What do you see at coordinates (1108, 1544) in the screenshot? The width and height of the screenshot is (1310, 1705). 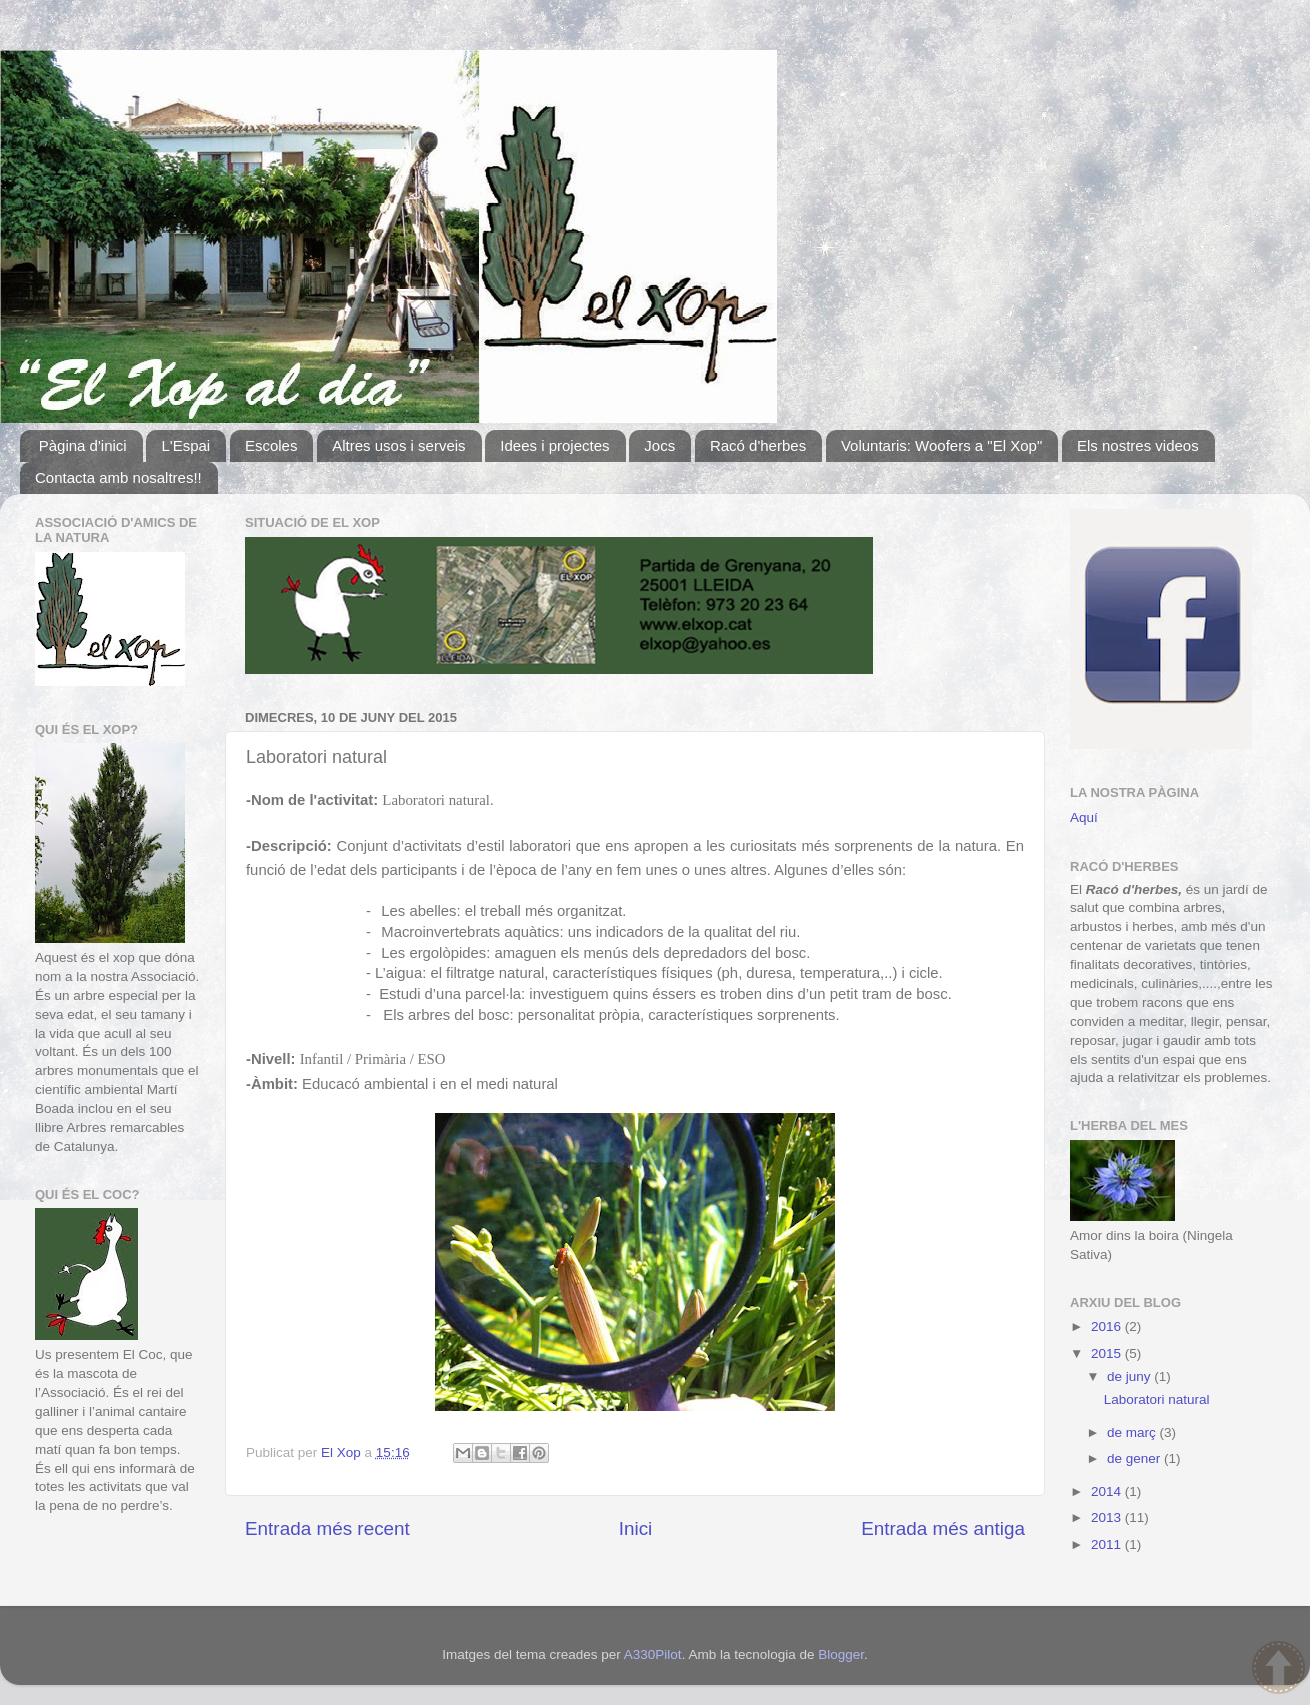 I see `2011` at bounding box center [1108, 1544].